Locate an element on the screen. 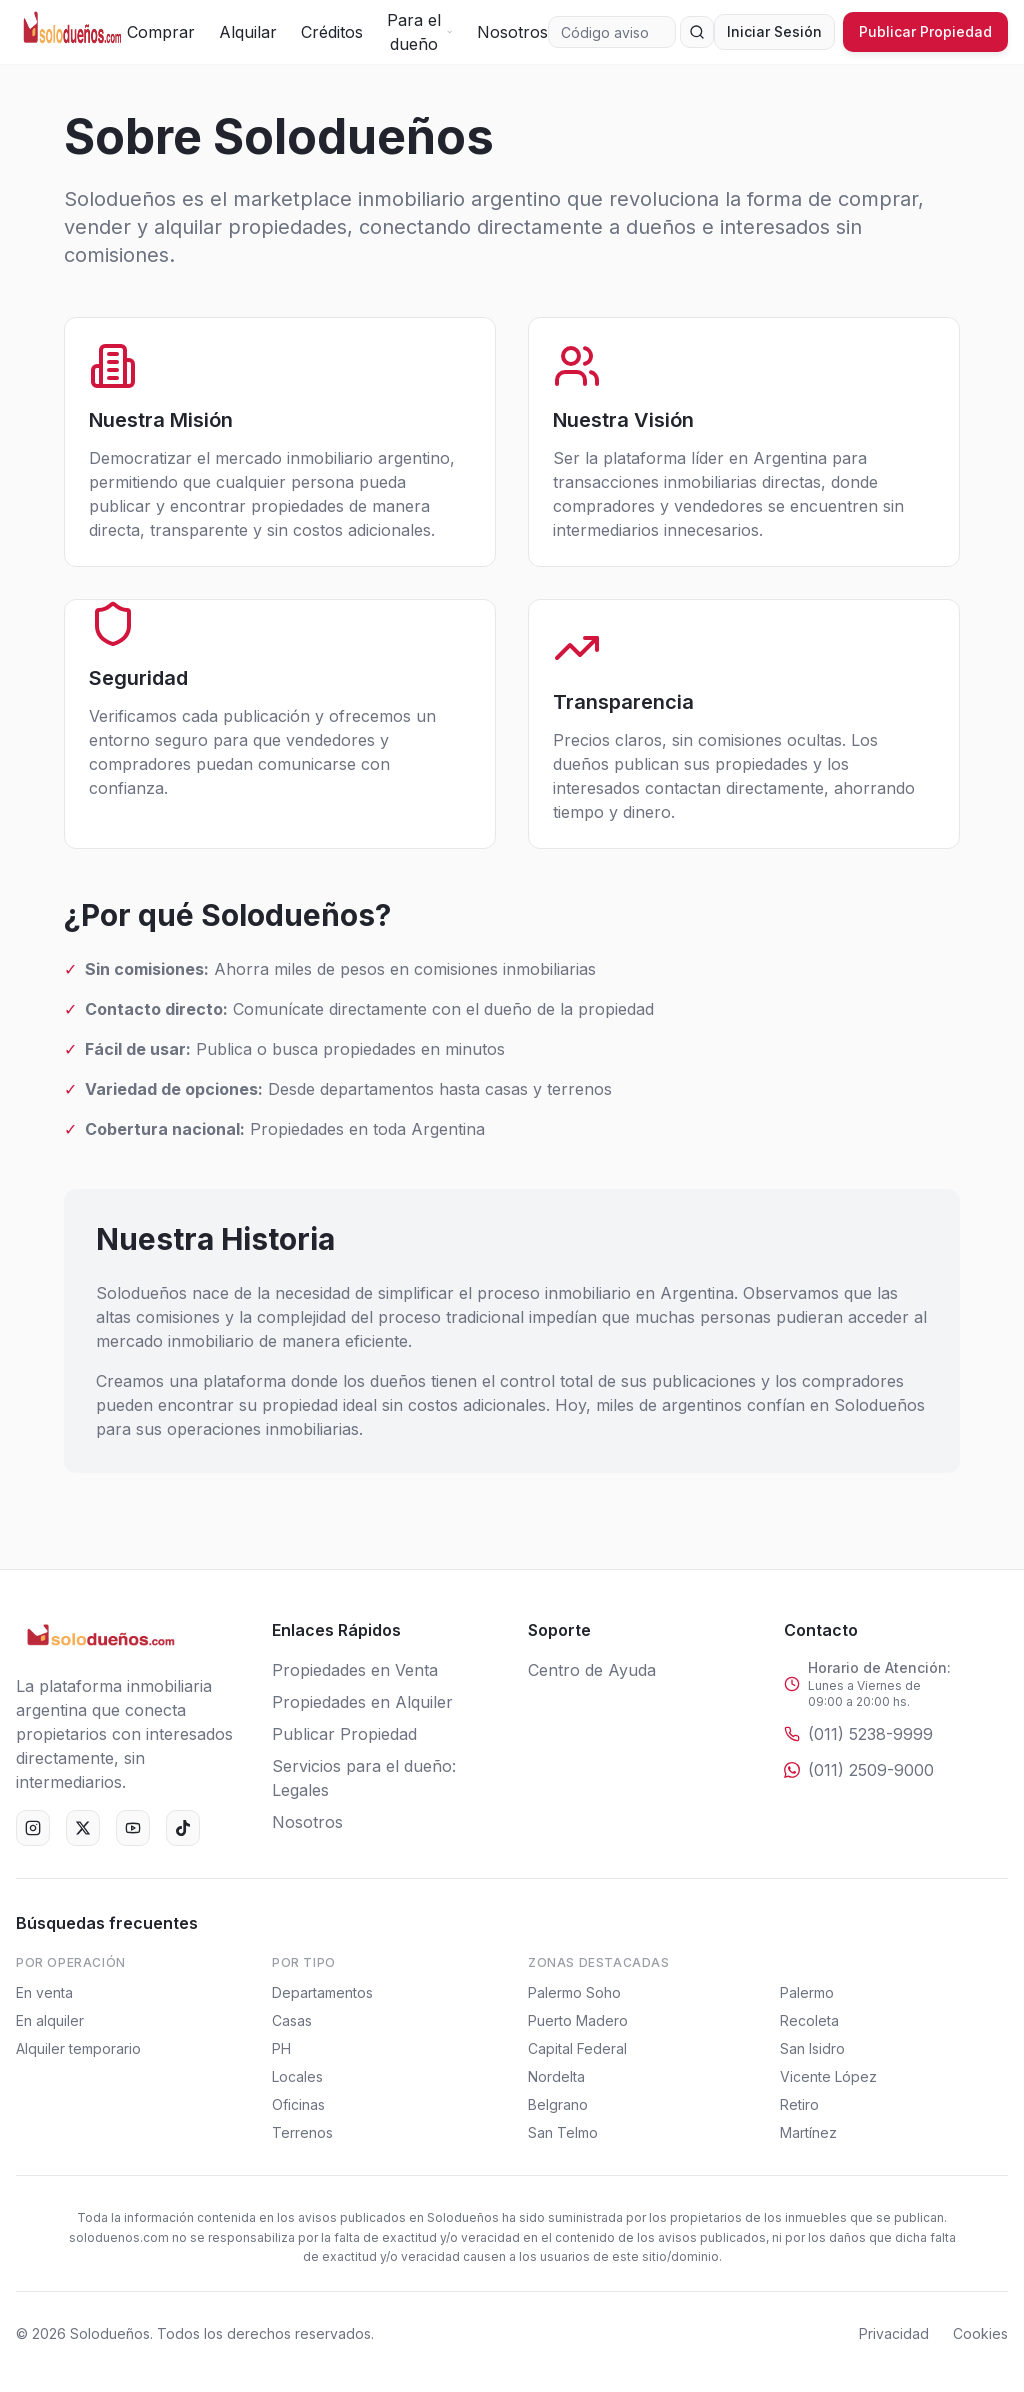  Retiro is located at coordinates (799, 2104).